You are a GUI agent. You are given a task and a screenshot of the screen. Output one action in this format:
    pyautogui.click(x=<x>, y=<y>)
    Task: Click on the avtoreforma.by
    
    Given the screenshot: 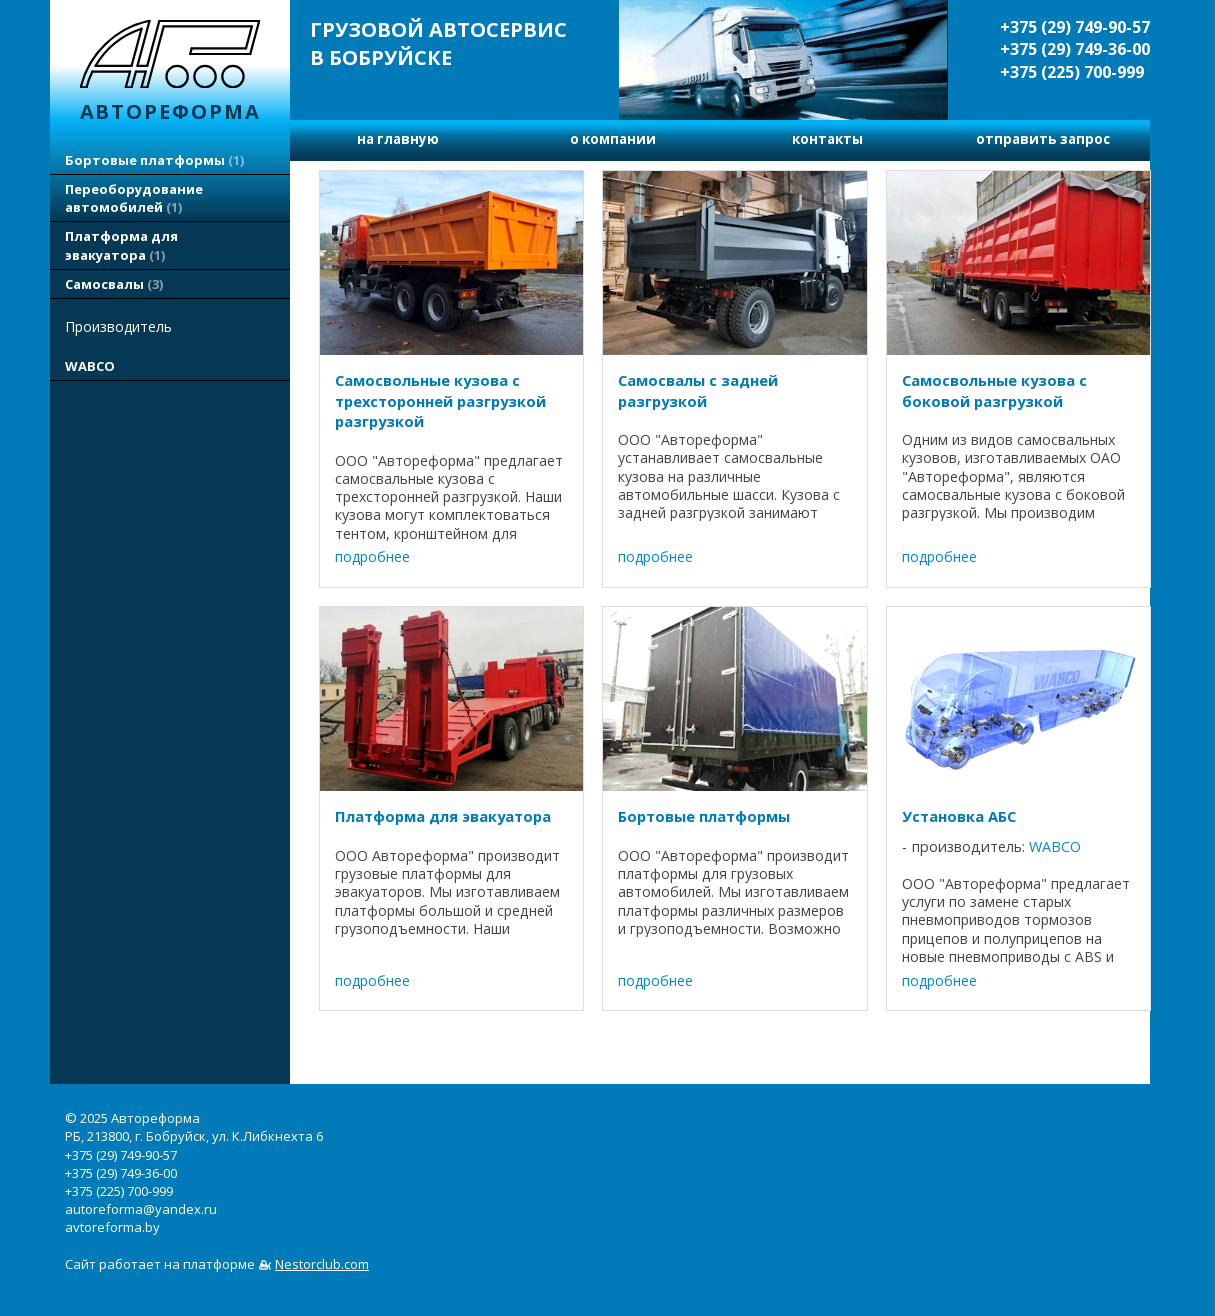 What is the action you would take?
    pyautogui.click(x=112, y=1227)
    